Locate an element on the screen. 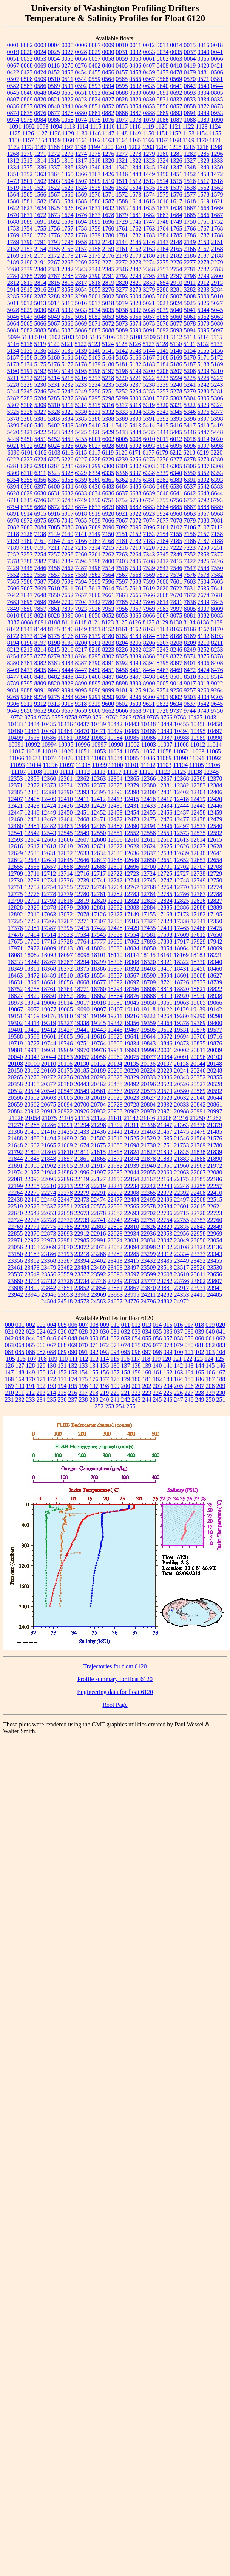  6092 is located at coordinates (136, 446).